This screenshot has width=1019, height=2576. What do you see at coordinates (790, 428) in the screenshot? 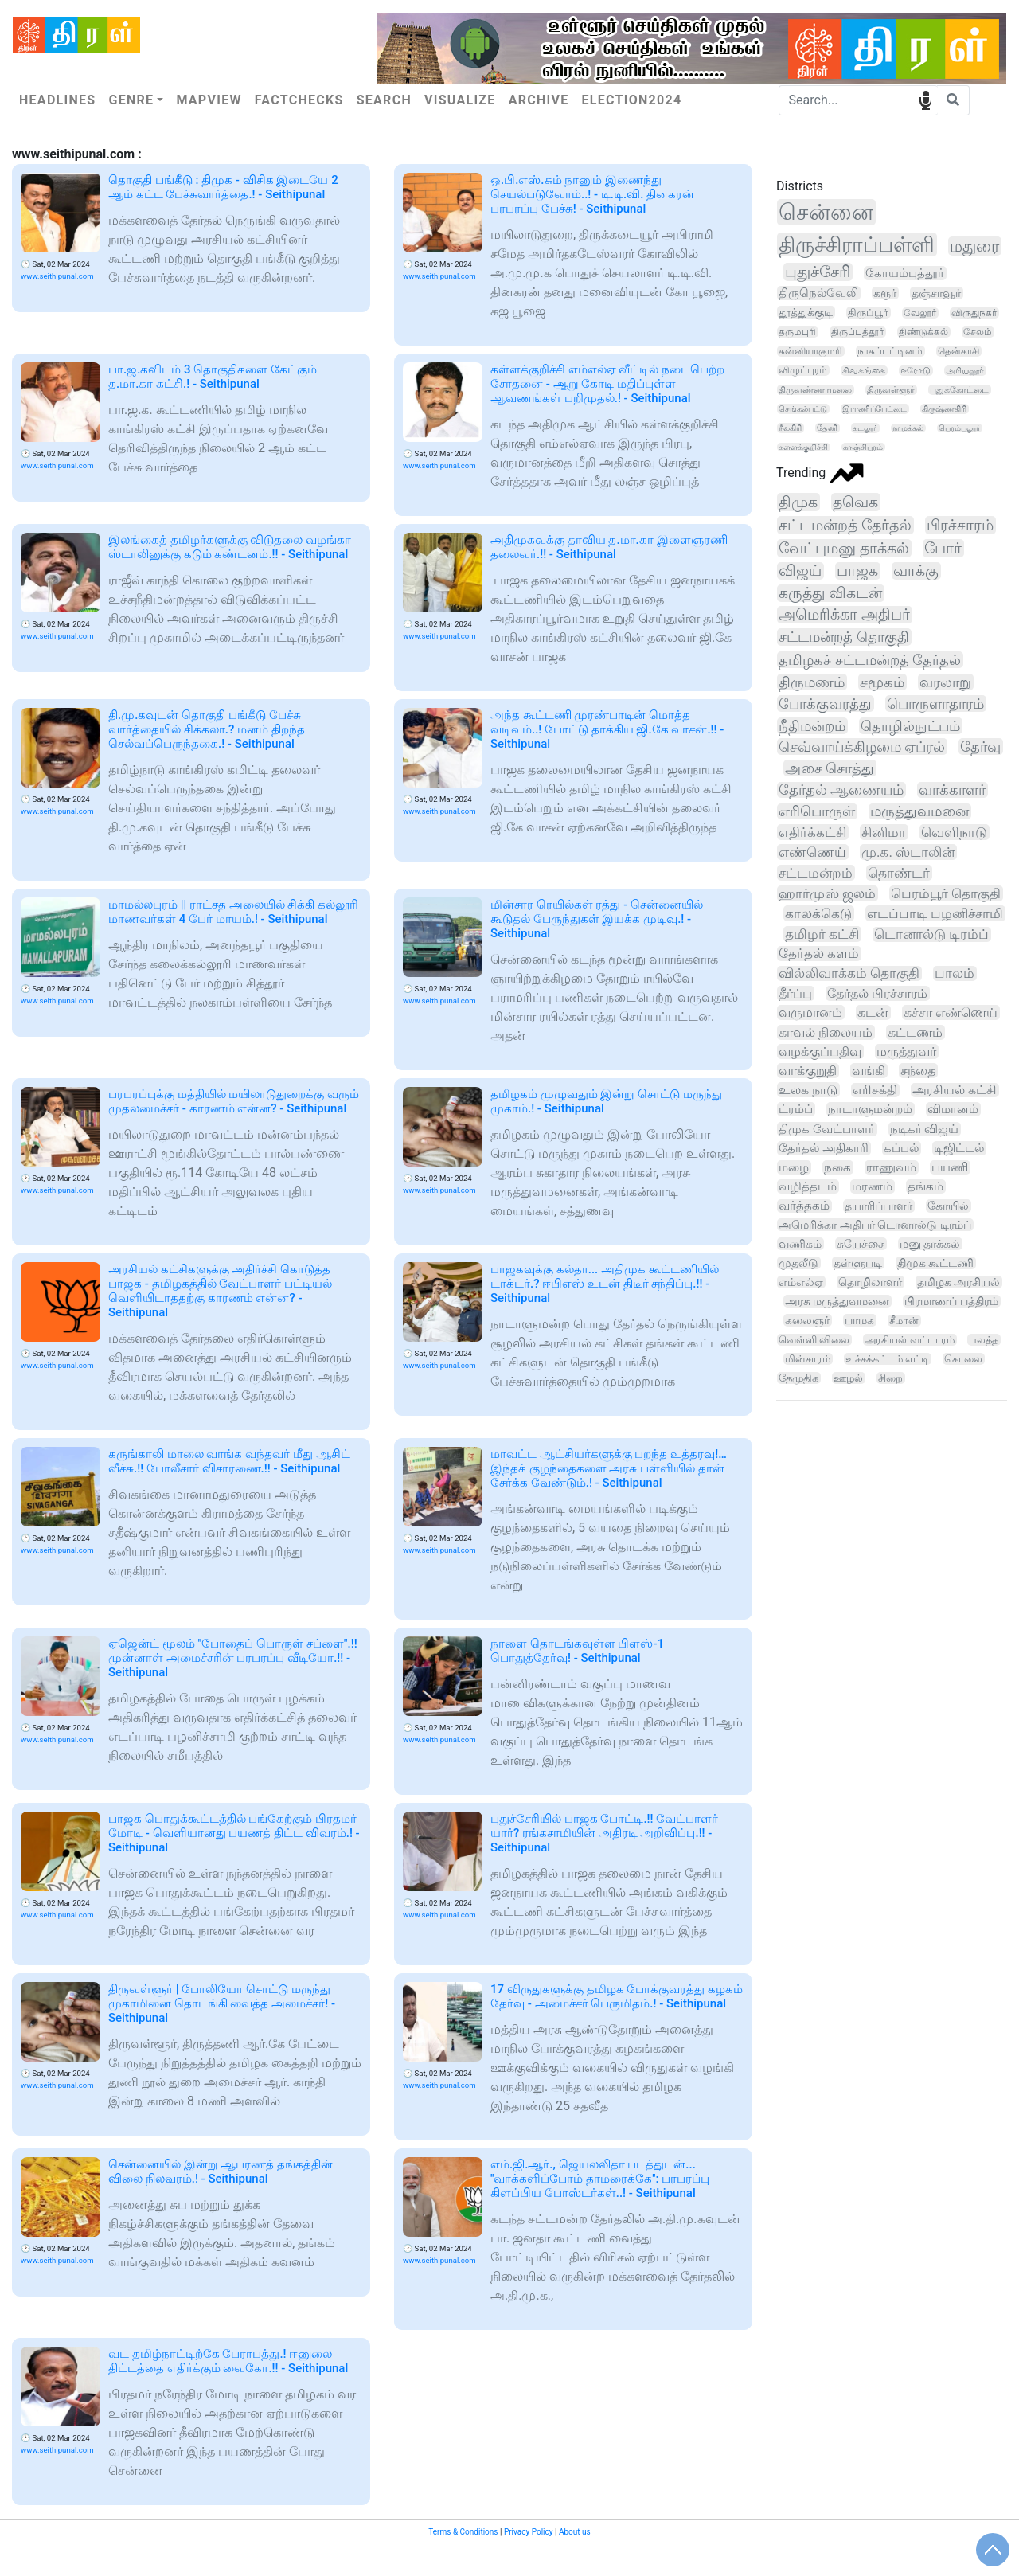
I see `நீலகிரி` at bounding box center [790, 428].